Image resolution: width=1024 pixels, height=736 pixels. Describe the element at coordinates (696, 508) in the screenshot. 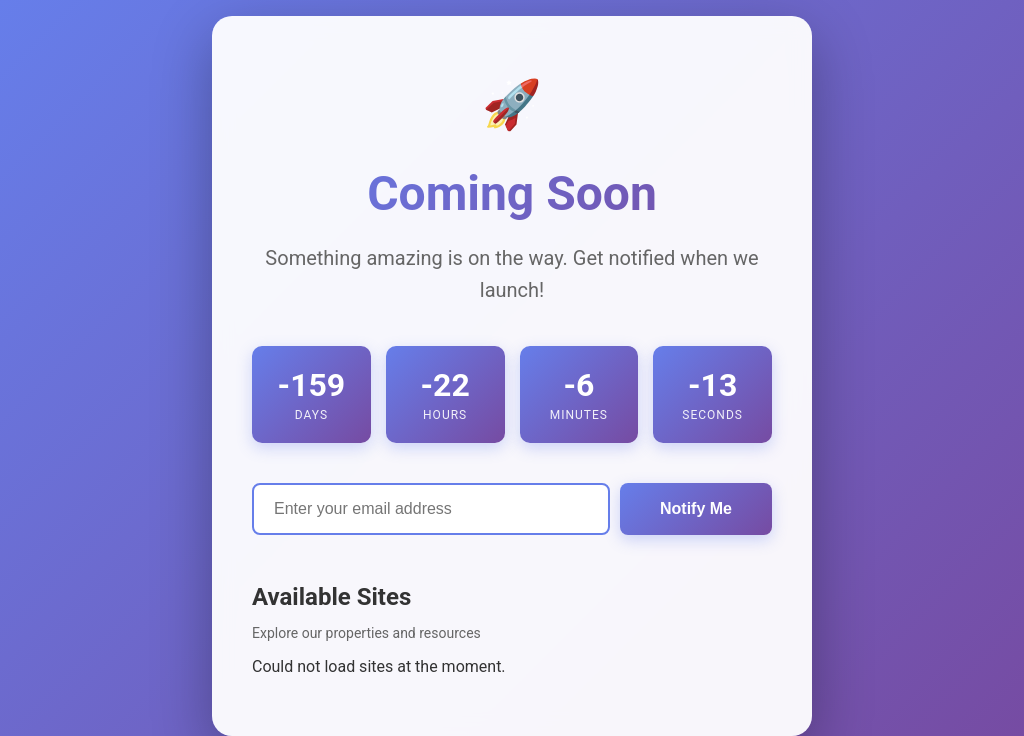

I see `Notify Me` at that location.